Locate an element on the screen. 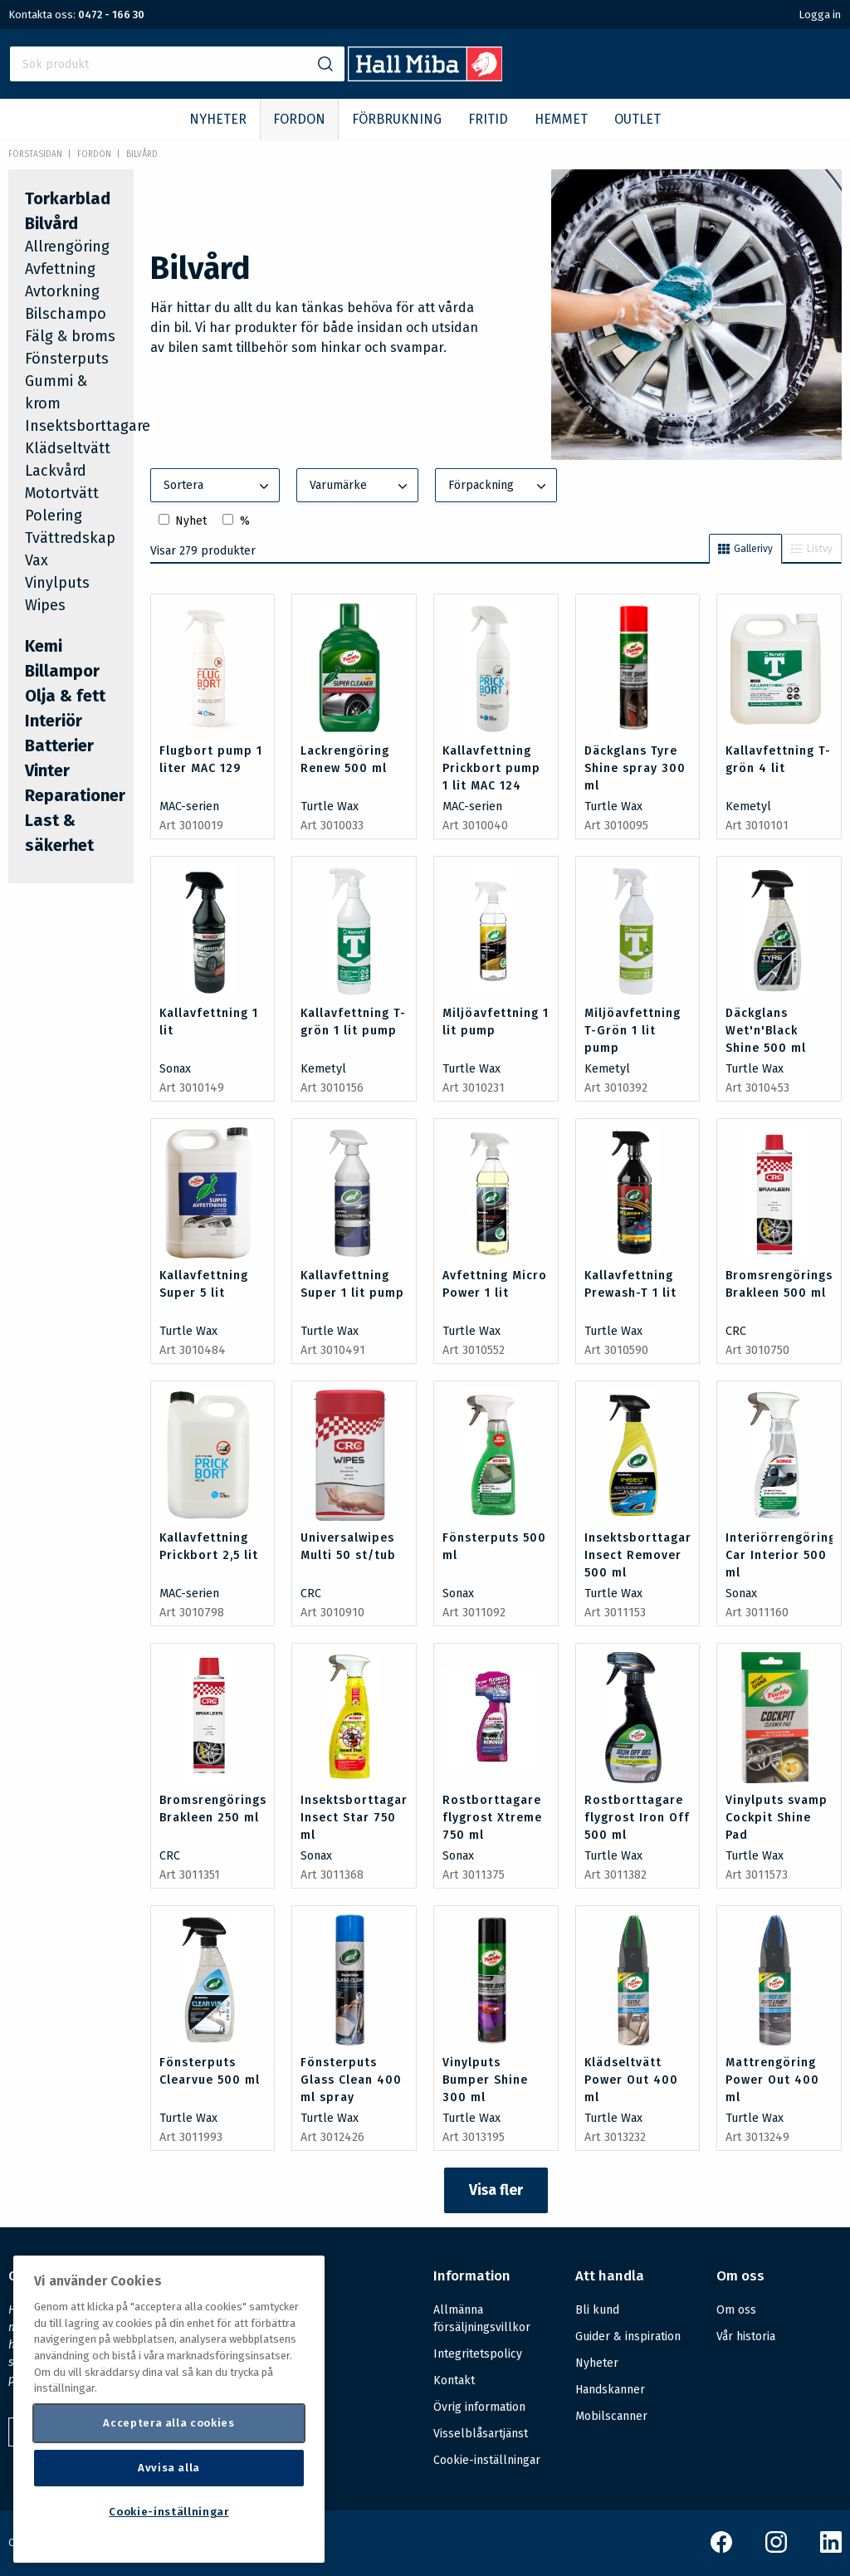  Vinter is located at coordinates (47, 770).